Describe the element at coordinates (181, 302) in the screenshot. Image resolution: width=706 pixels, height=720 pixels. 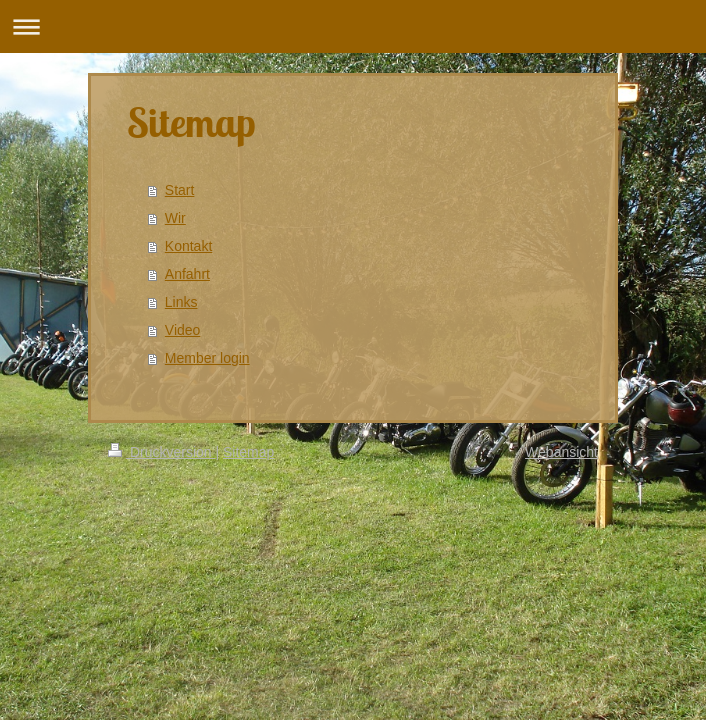
I see `Links` at that location.